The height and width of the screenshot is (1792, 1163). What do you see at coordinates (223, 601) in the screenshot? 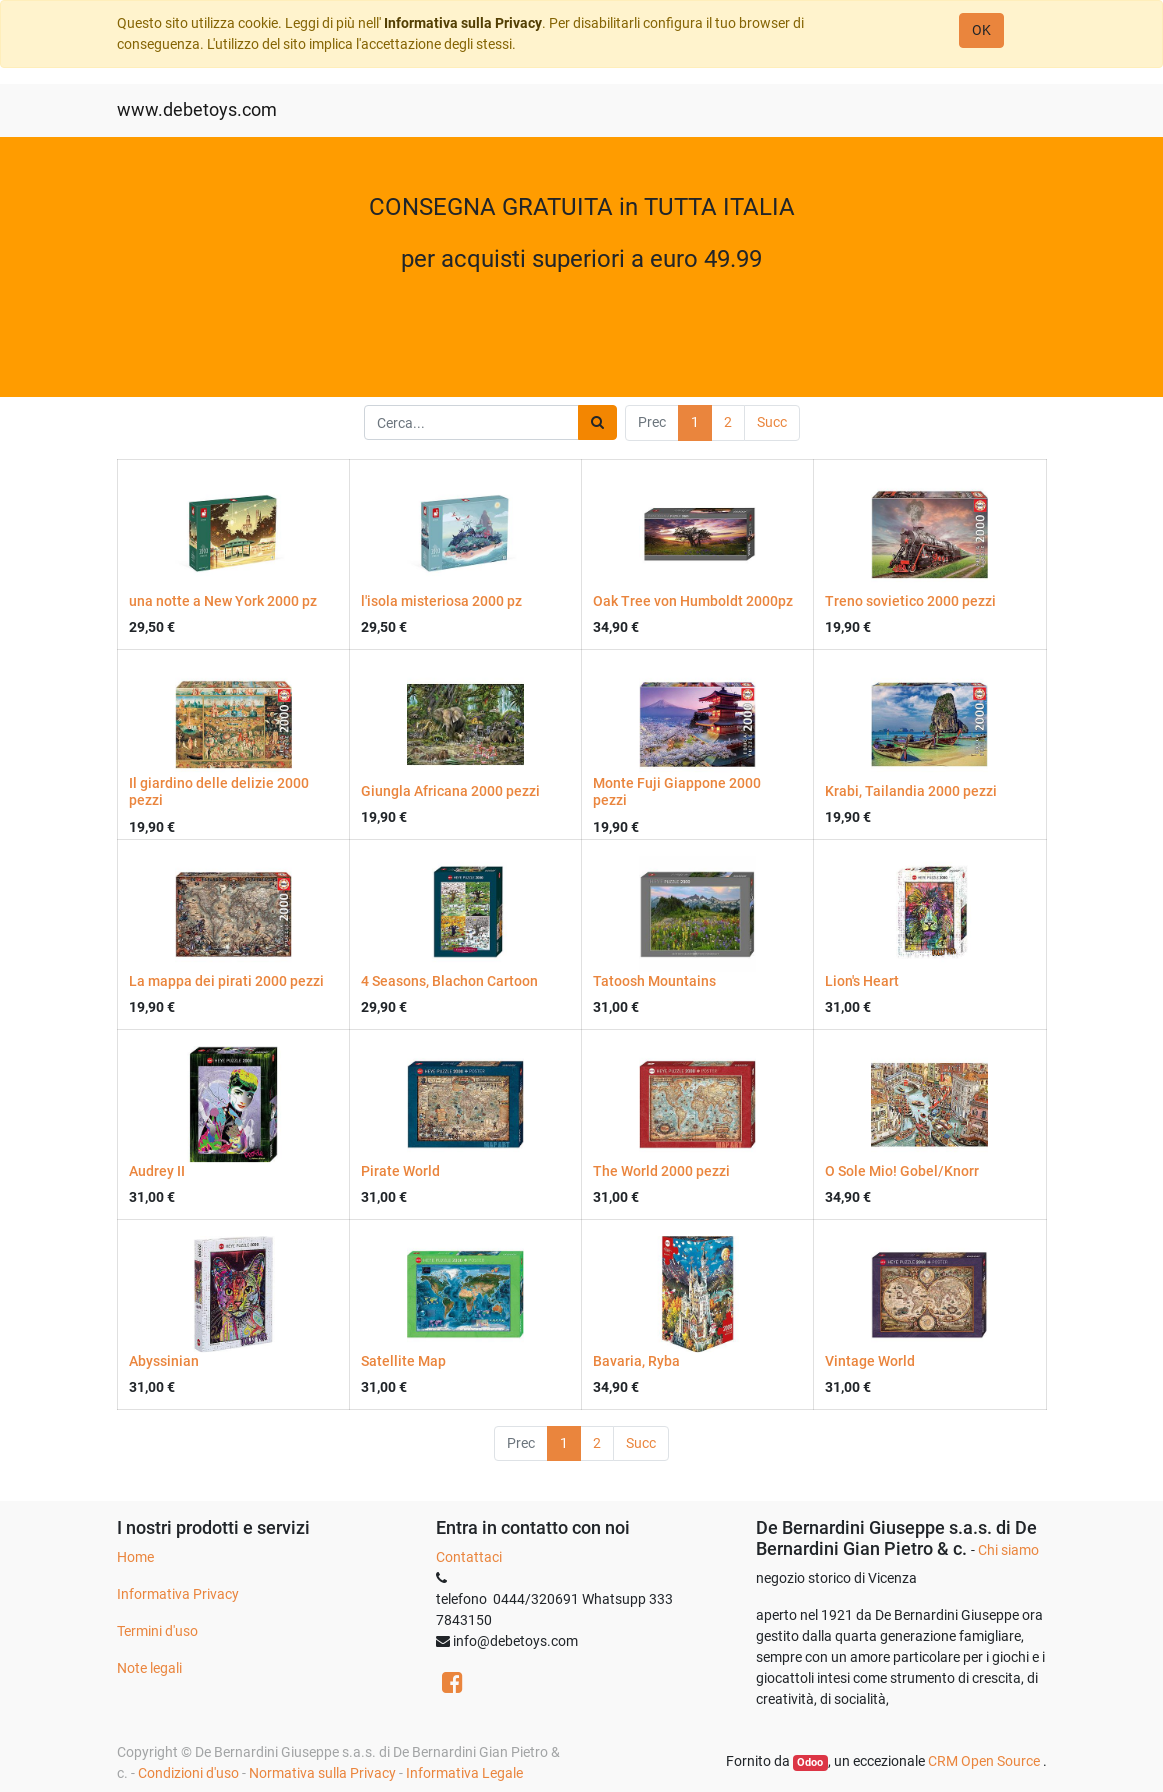
I see `una notte a New York 2000 pz` at bounding box center [223, 601].